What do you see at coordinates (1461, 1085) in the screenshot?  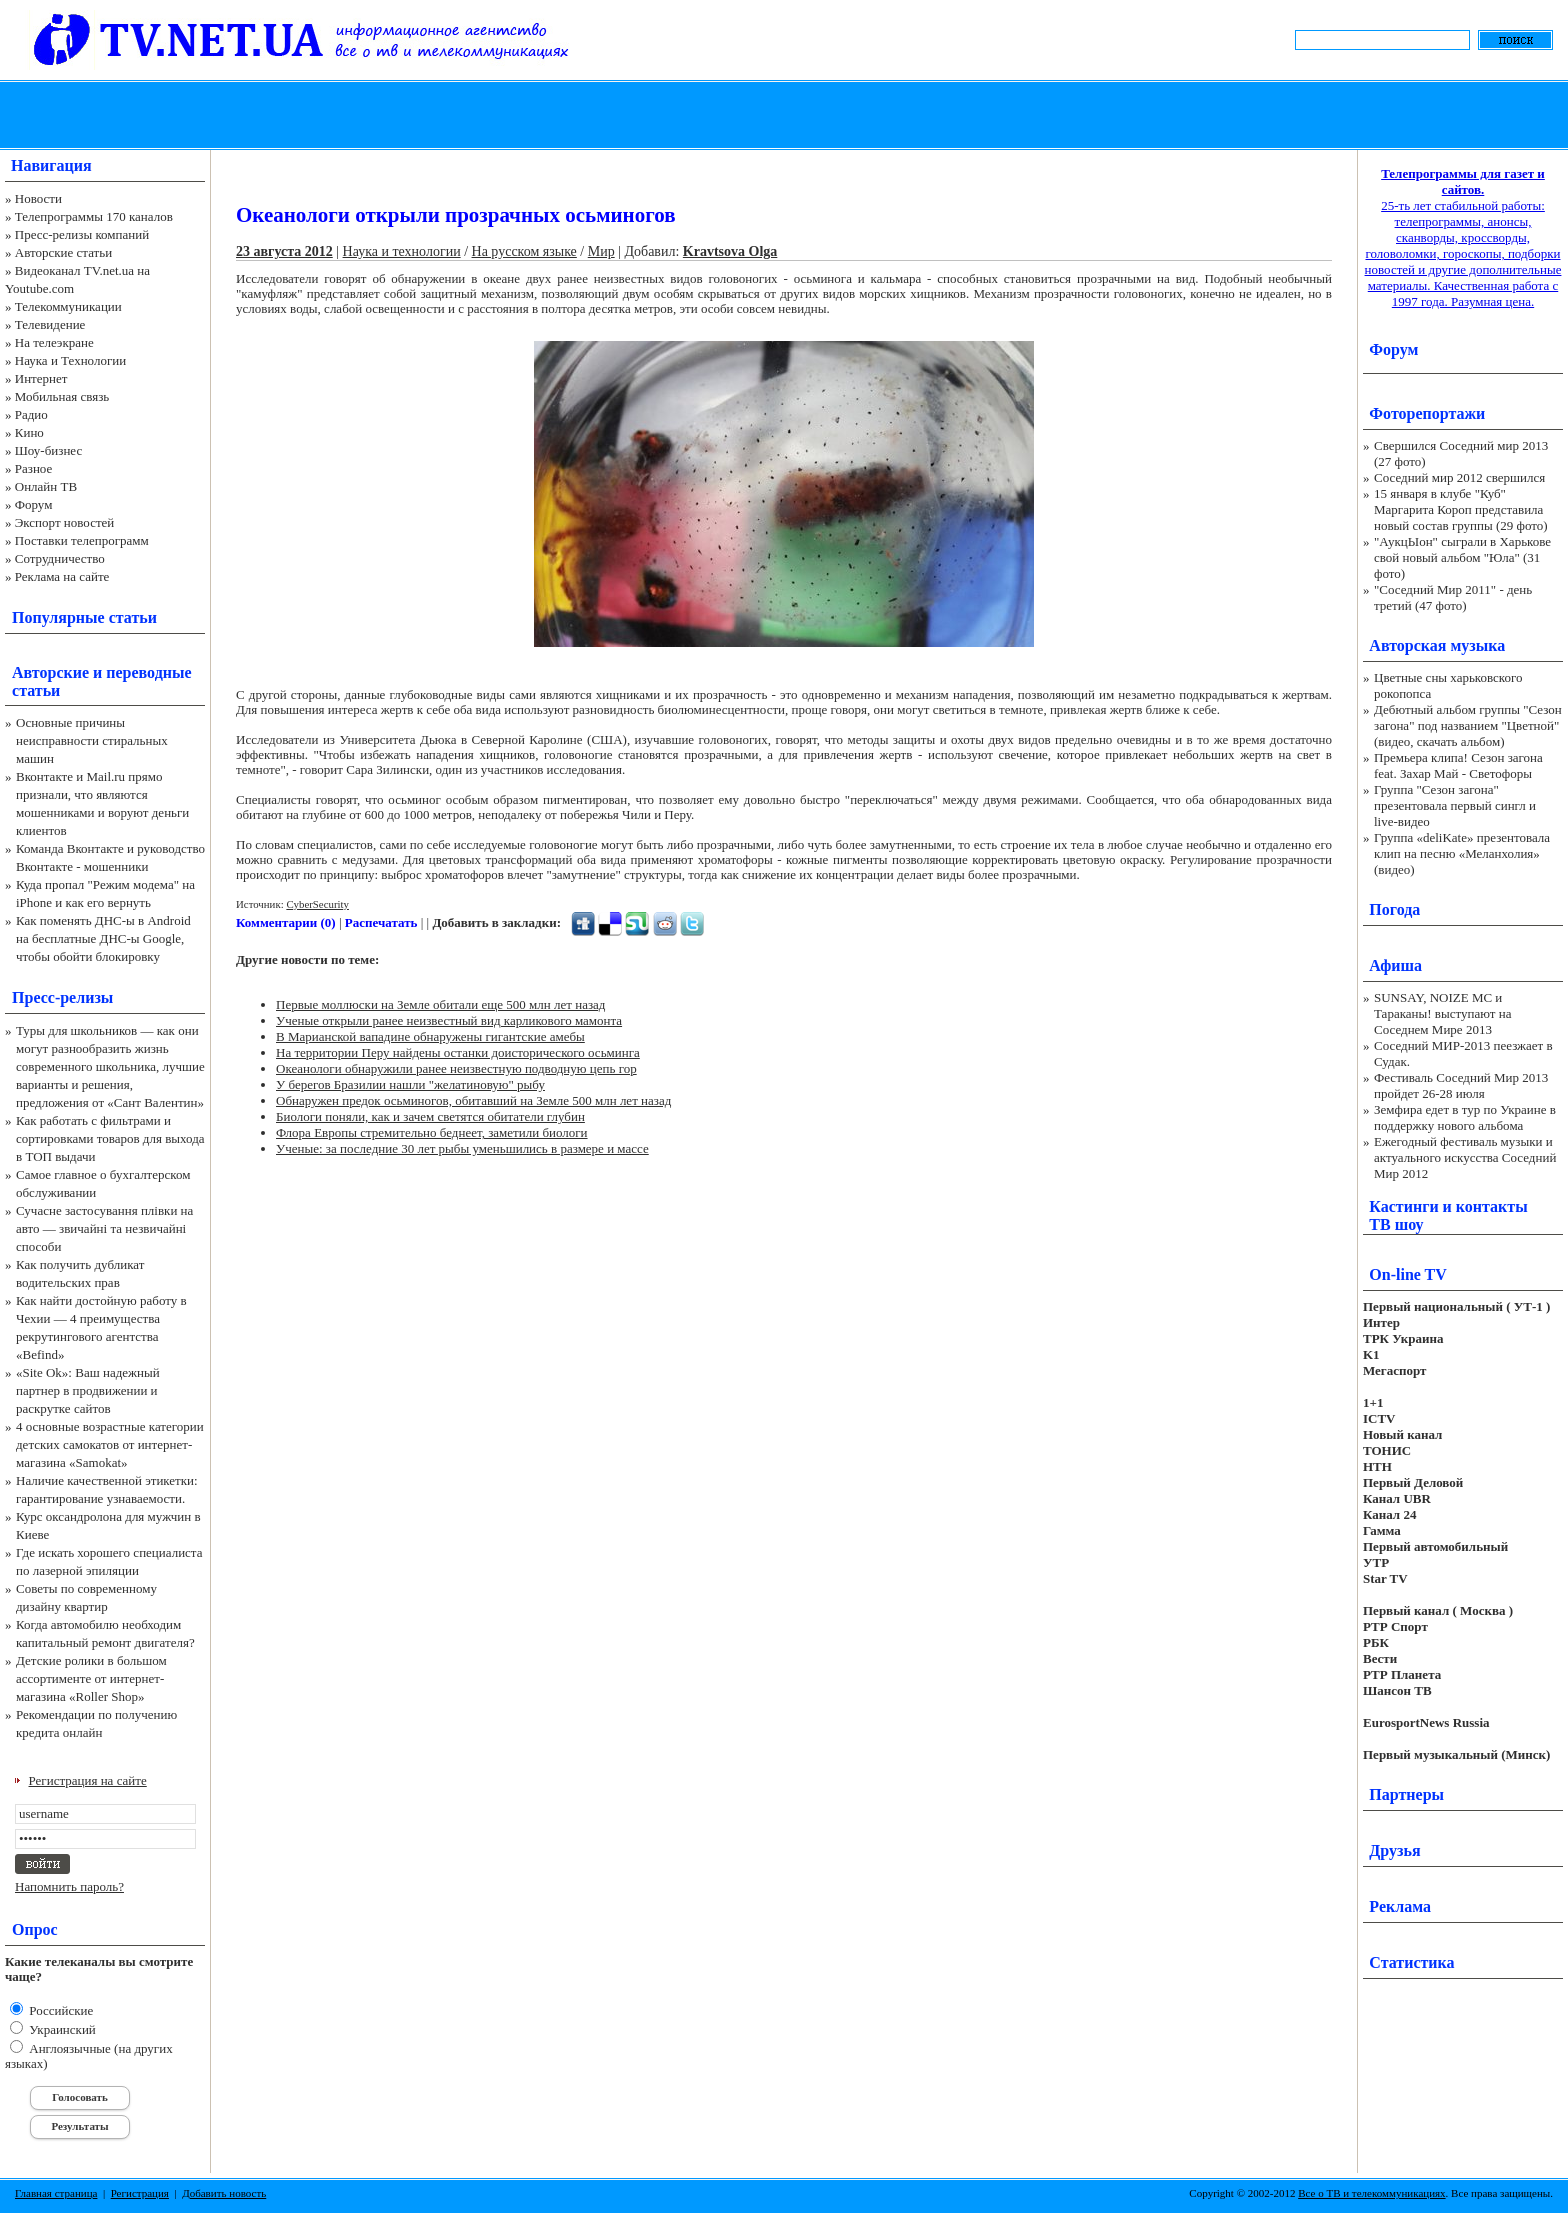 I see `Фестиваль Соседний Мир 2013 пройдет 26-28 июля` at bounding box center [1461, 1085].